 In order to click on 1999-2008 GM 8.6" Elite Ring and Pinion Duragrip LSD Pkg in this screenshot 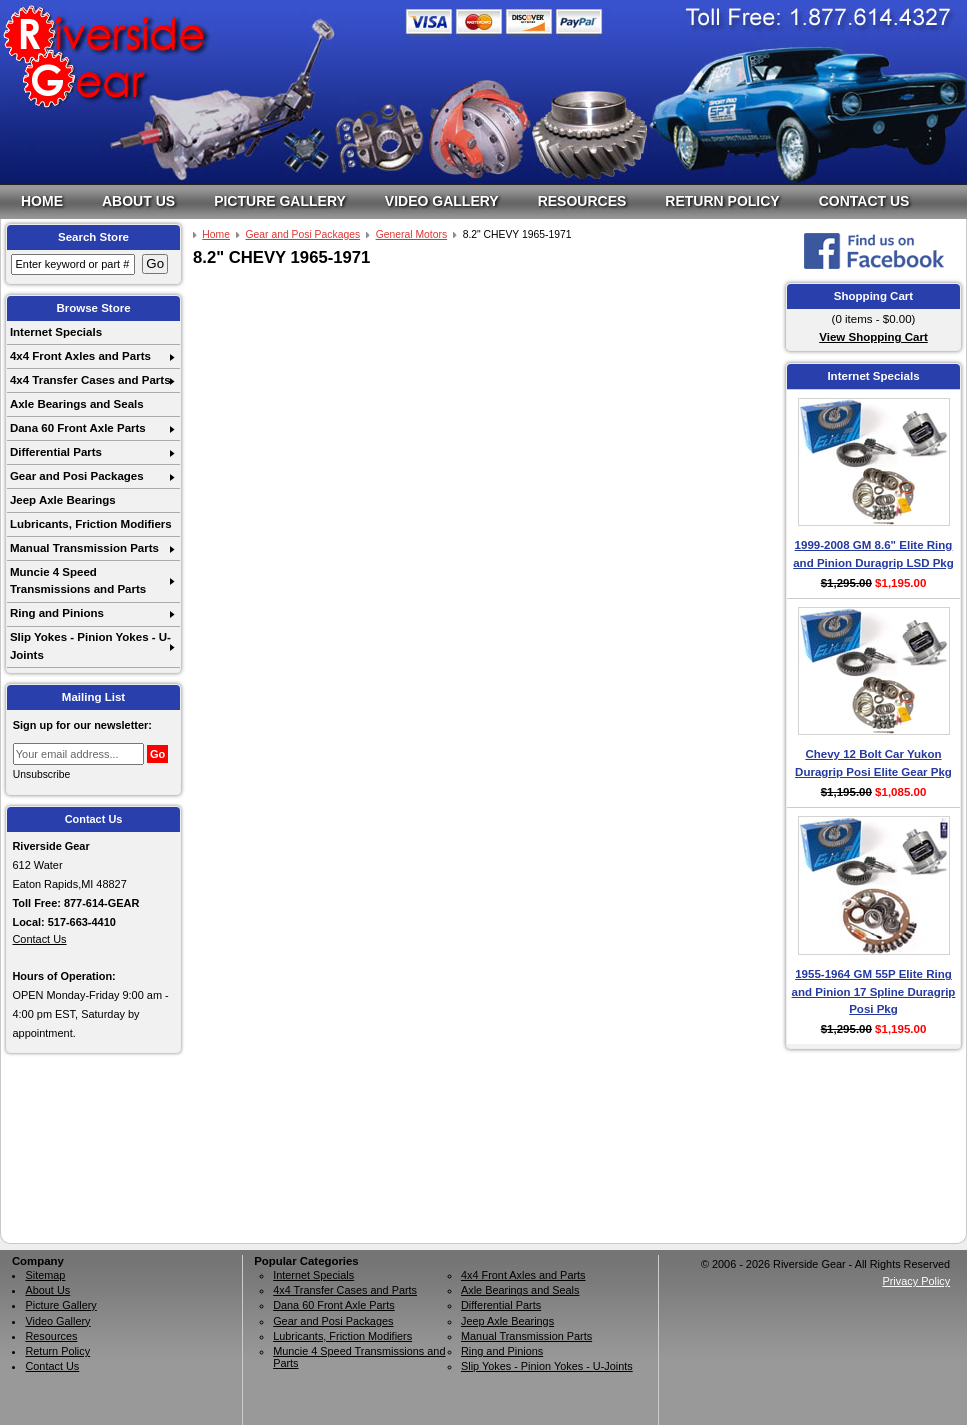, I will do `click(873, 553)`.